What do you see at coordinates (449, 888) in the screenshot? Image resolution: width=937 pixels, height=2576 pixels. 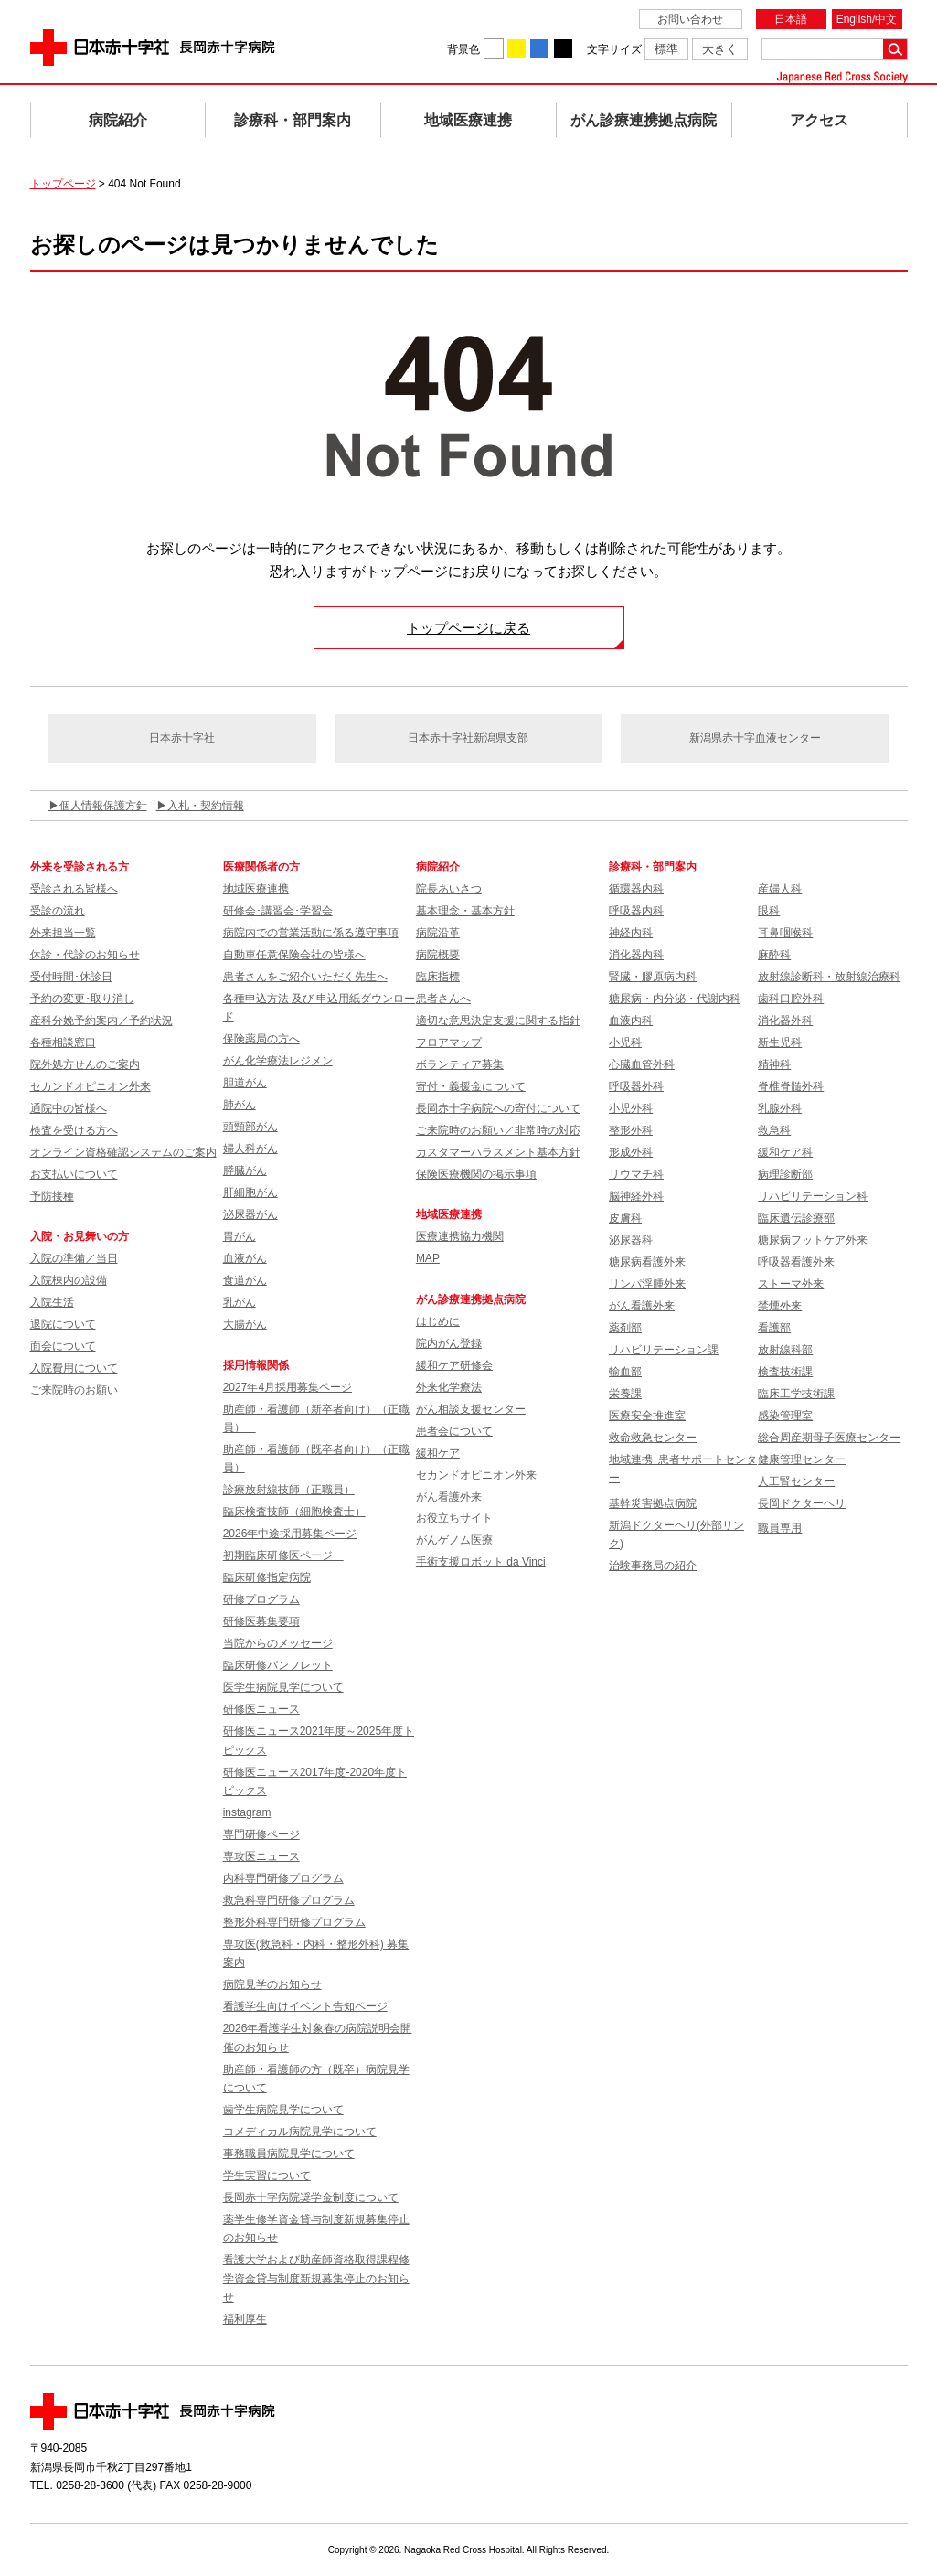 I see `院長あいさつ` at bounding box center [449, 888].